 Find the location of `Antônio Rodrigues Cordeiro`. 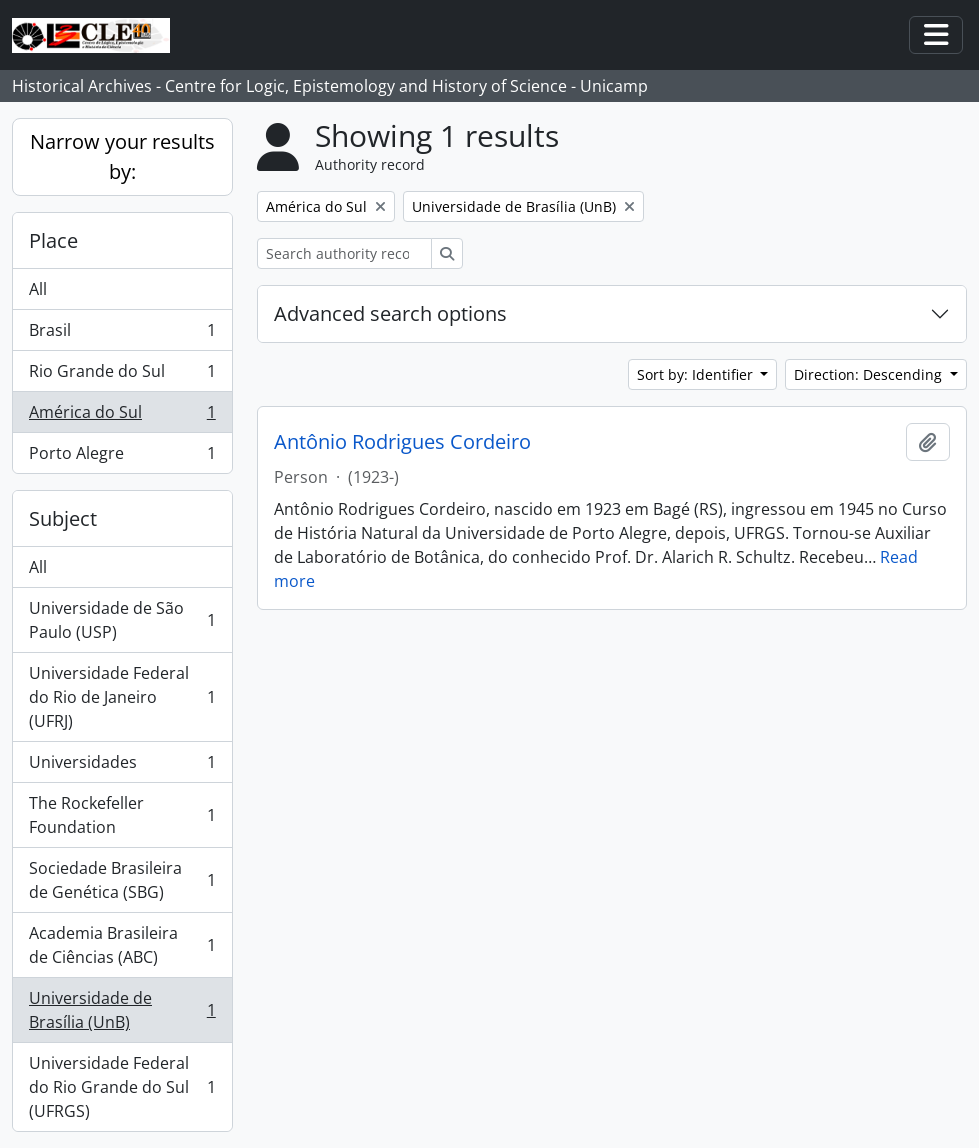

Antônio Rodrigues Cordeiro is located at coordinates (402, 442).